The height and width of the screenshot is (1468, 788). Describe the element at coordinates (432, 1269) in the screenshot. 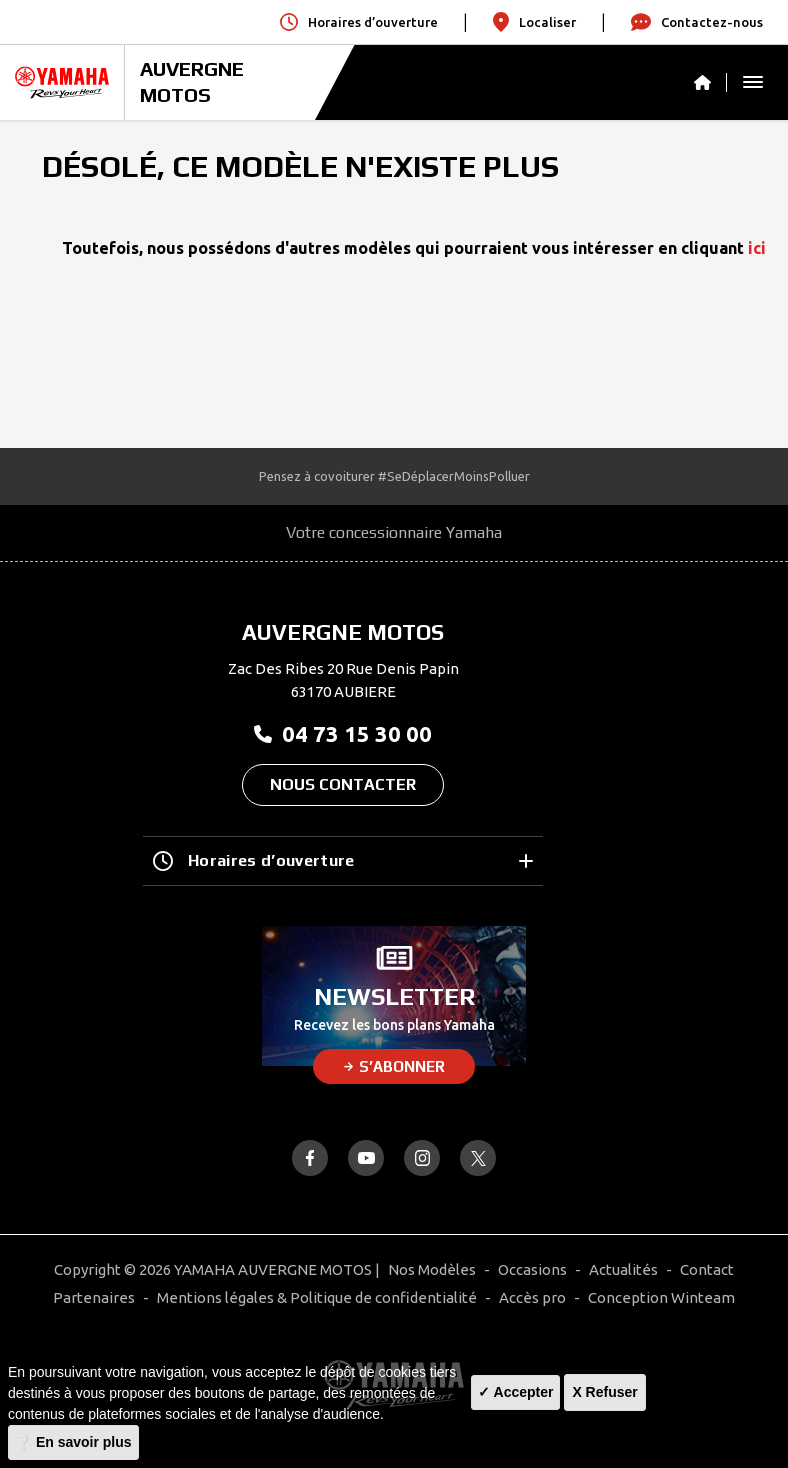

I see `Nos Modèles` at that location.